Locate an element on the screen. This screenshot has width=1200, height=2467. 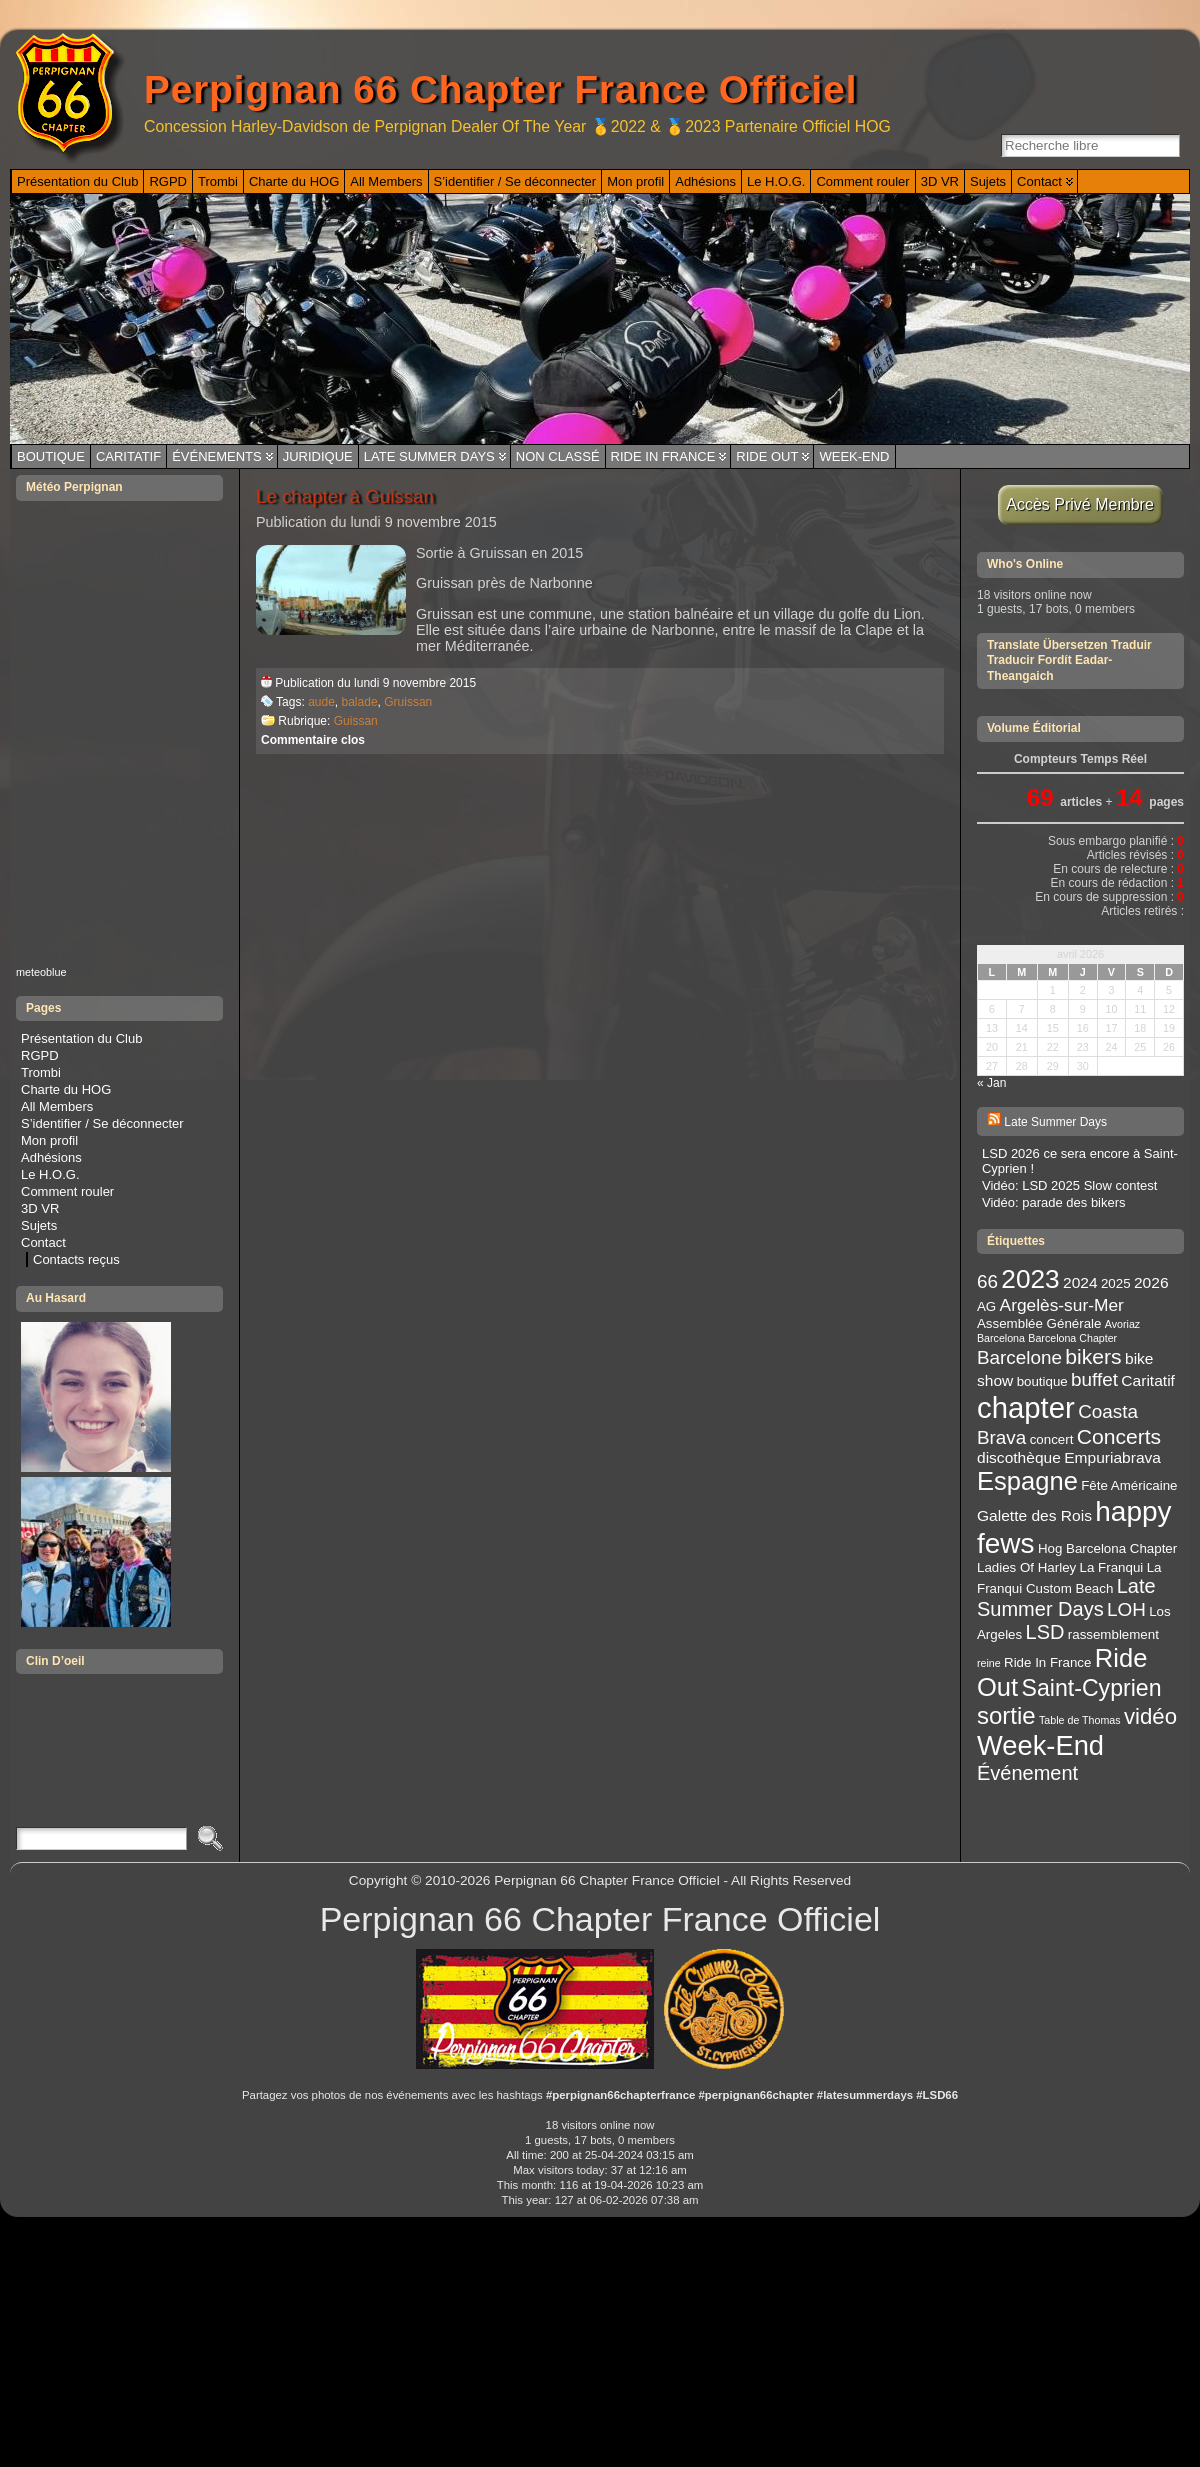
rassemblement [rassemblement (3 éléments)] is located at coordinates (1113, 1634).